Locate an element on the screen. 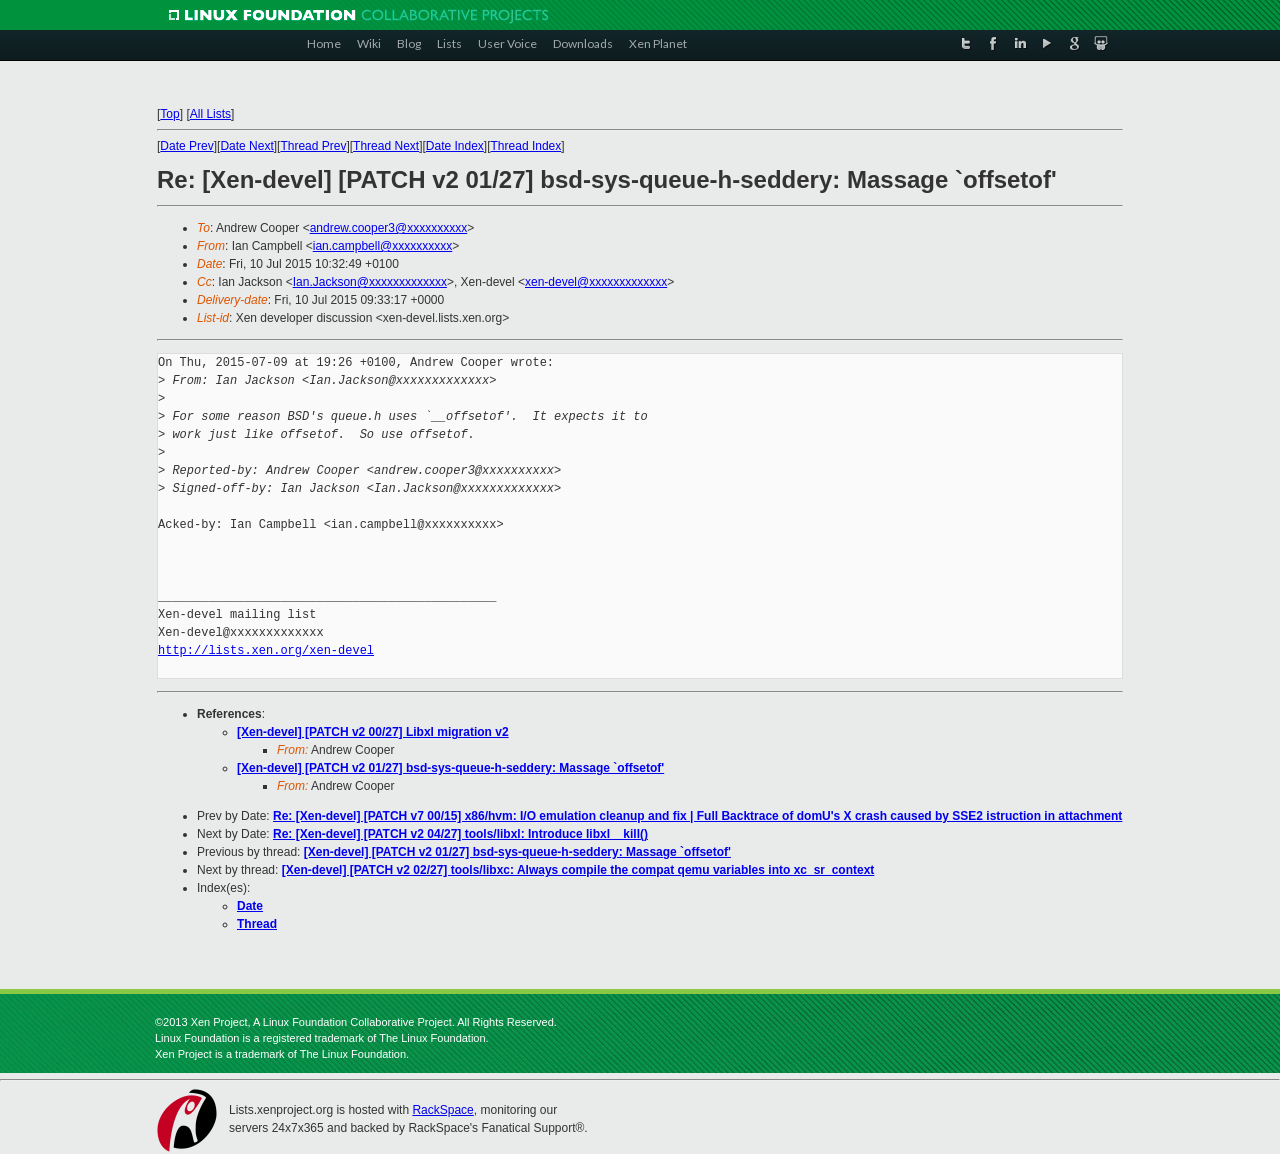  Date Index is located at coordinates (455, 146).